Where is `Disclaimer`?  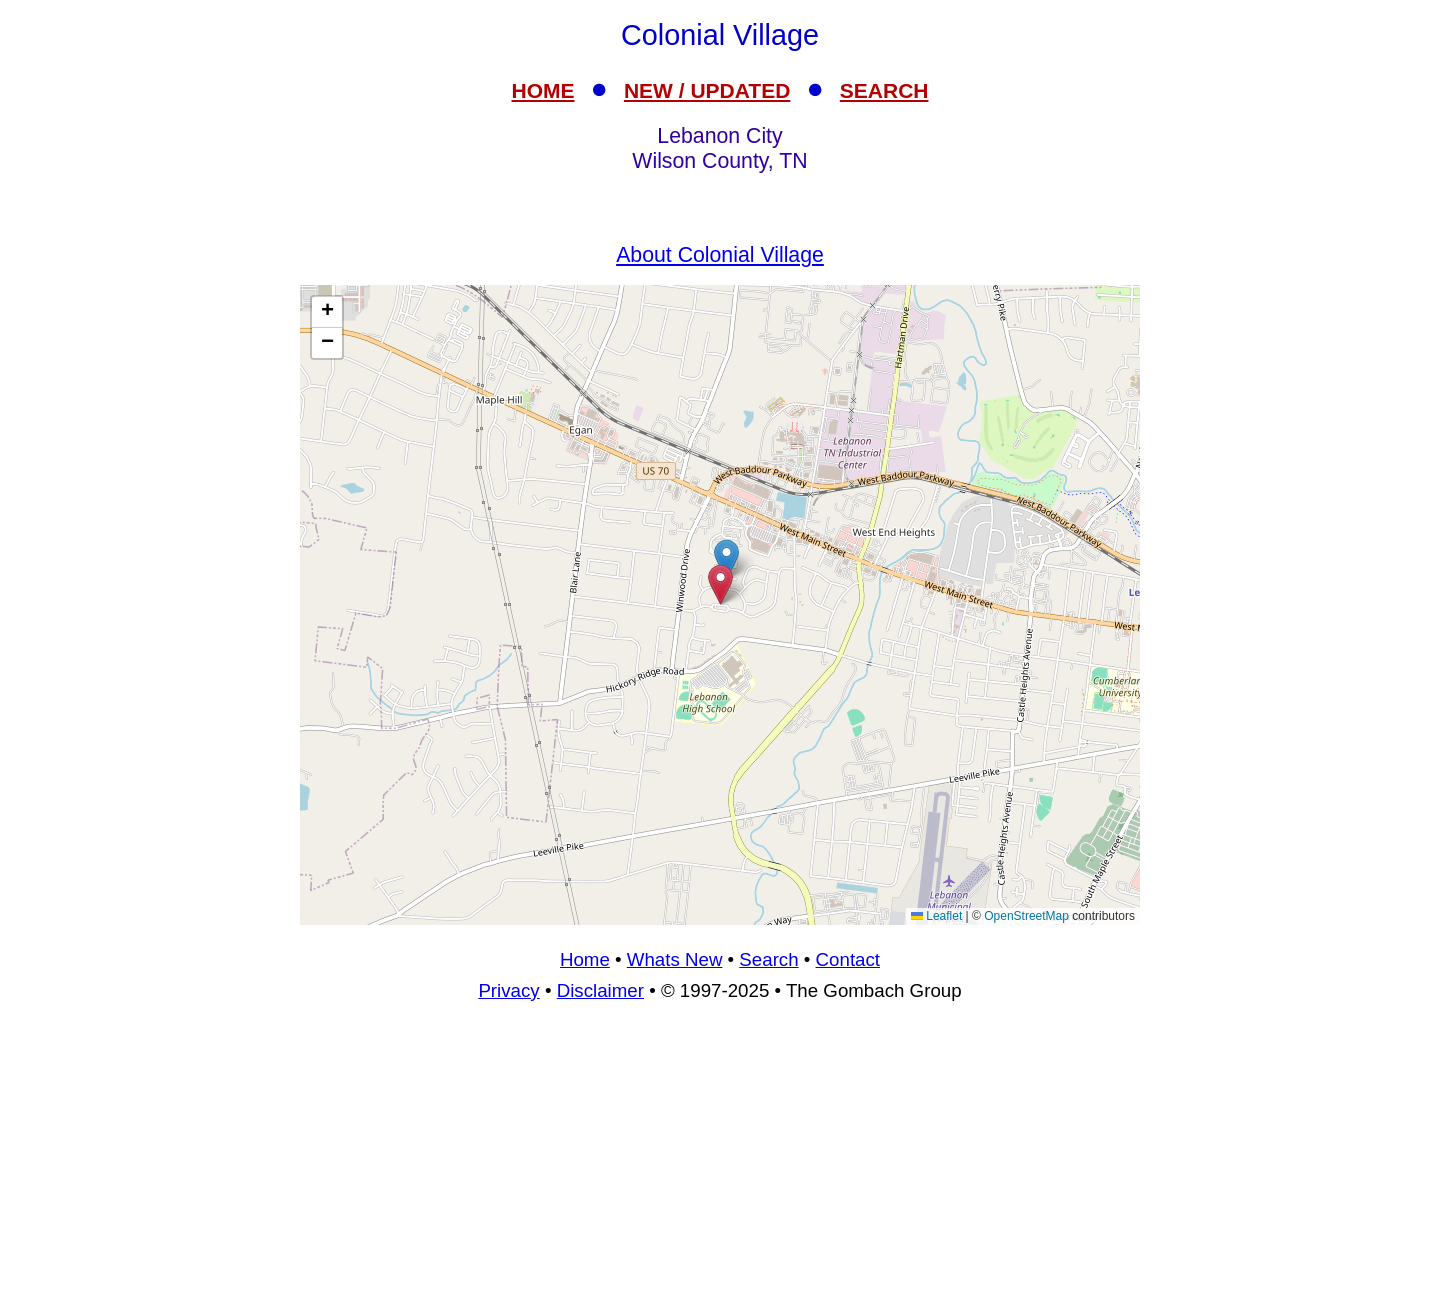 Disclaimer is located at coordinates (600, 990).